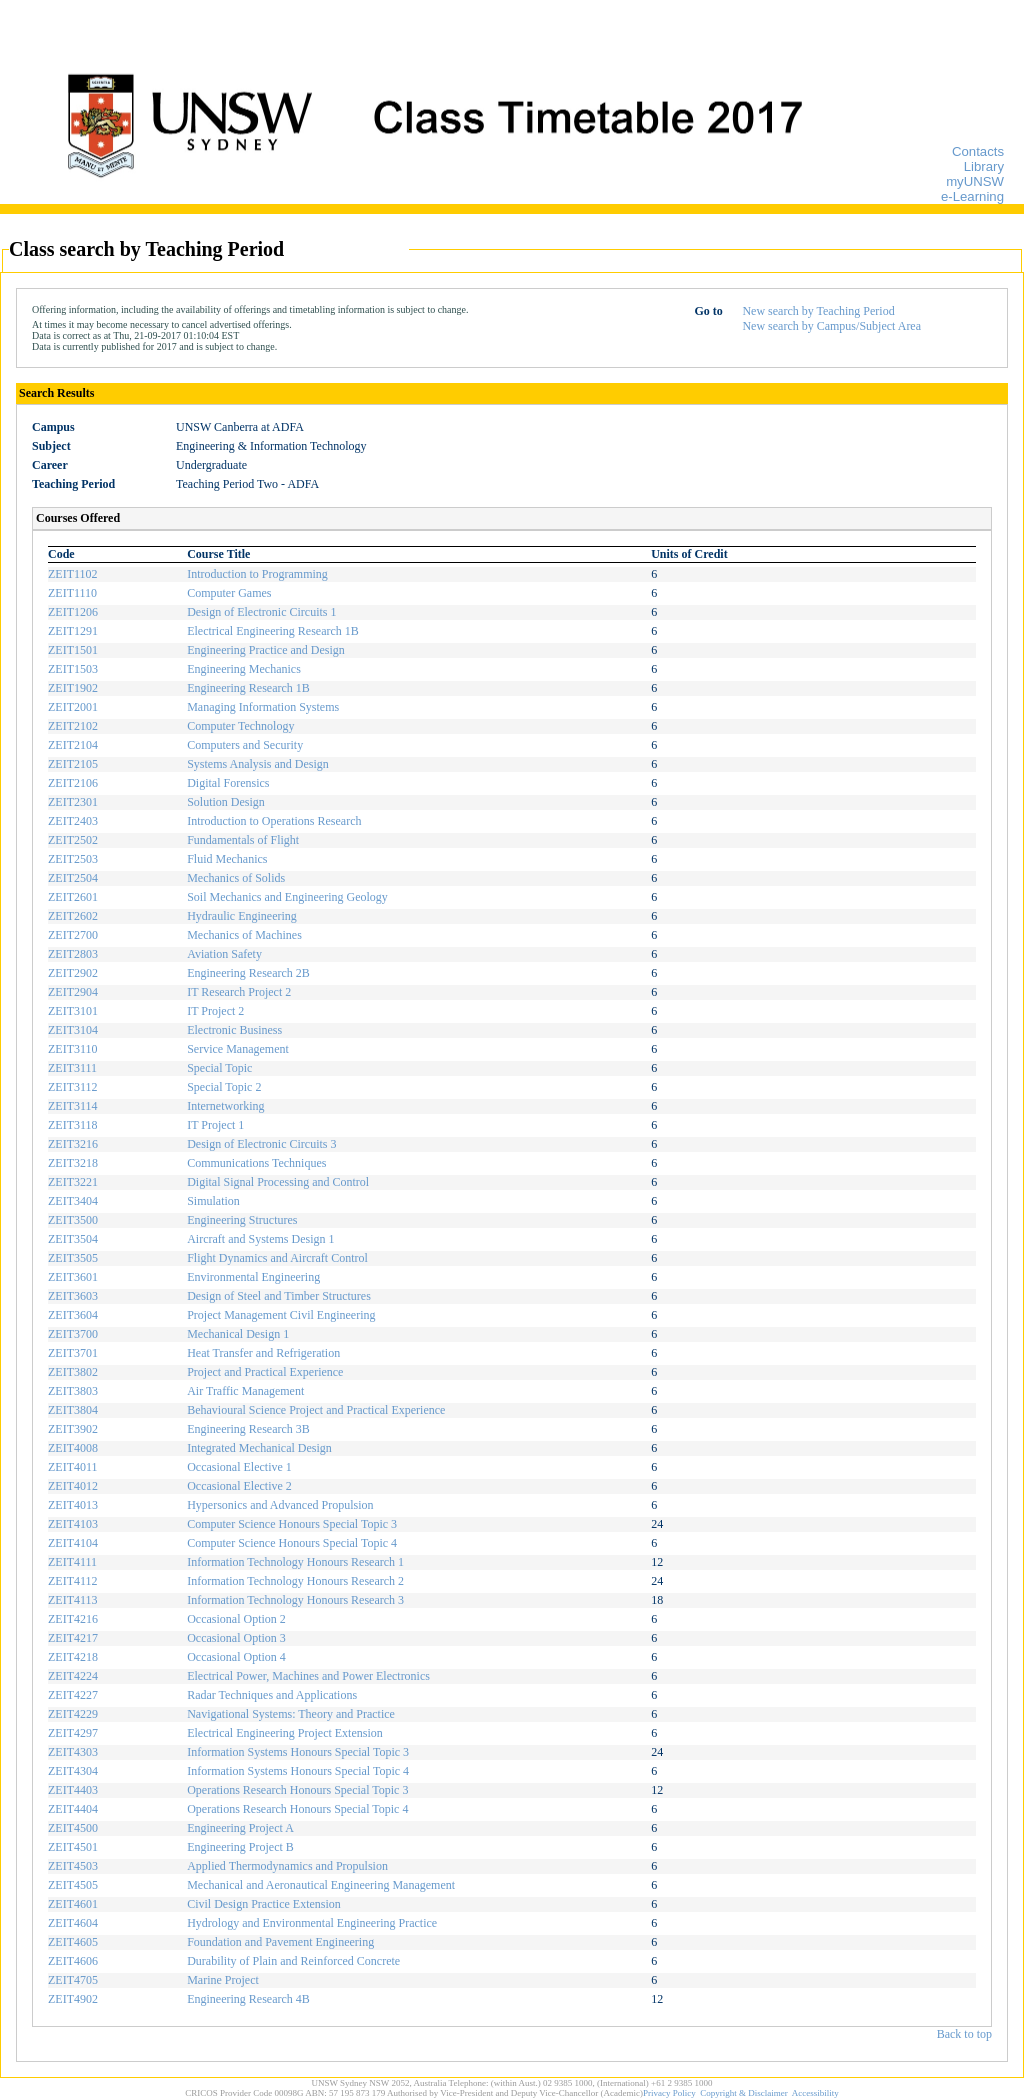  Describe the element at coordinates (73, 1828) in the screenshot. I see `ZEIT4500` at that location.